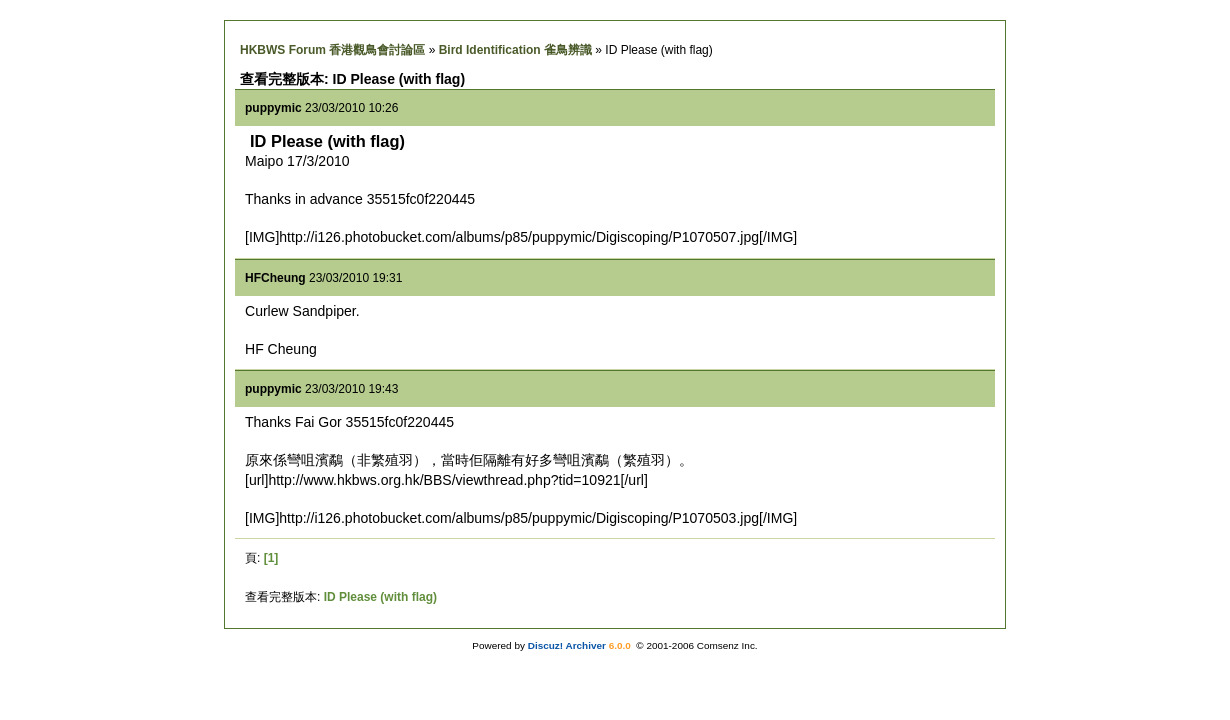  What do you see at coordinates (727, 645) in the screenshot?
I see `Comsenz Inc.` at bounding box center [727, 645].